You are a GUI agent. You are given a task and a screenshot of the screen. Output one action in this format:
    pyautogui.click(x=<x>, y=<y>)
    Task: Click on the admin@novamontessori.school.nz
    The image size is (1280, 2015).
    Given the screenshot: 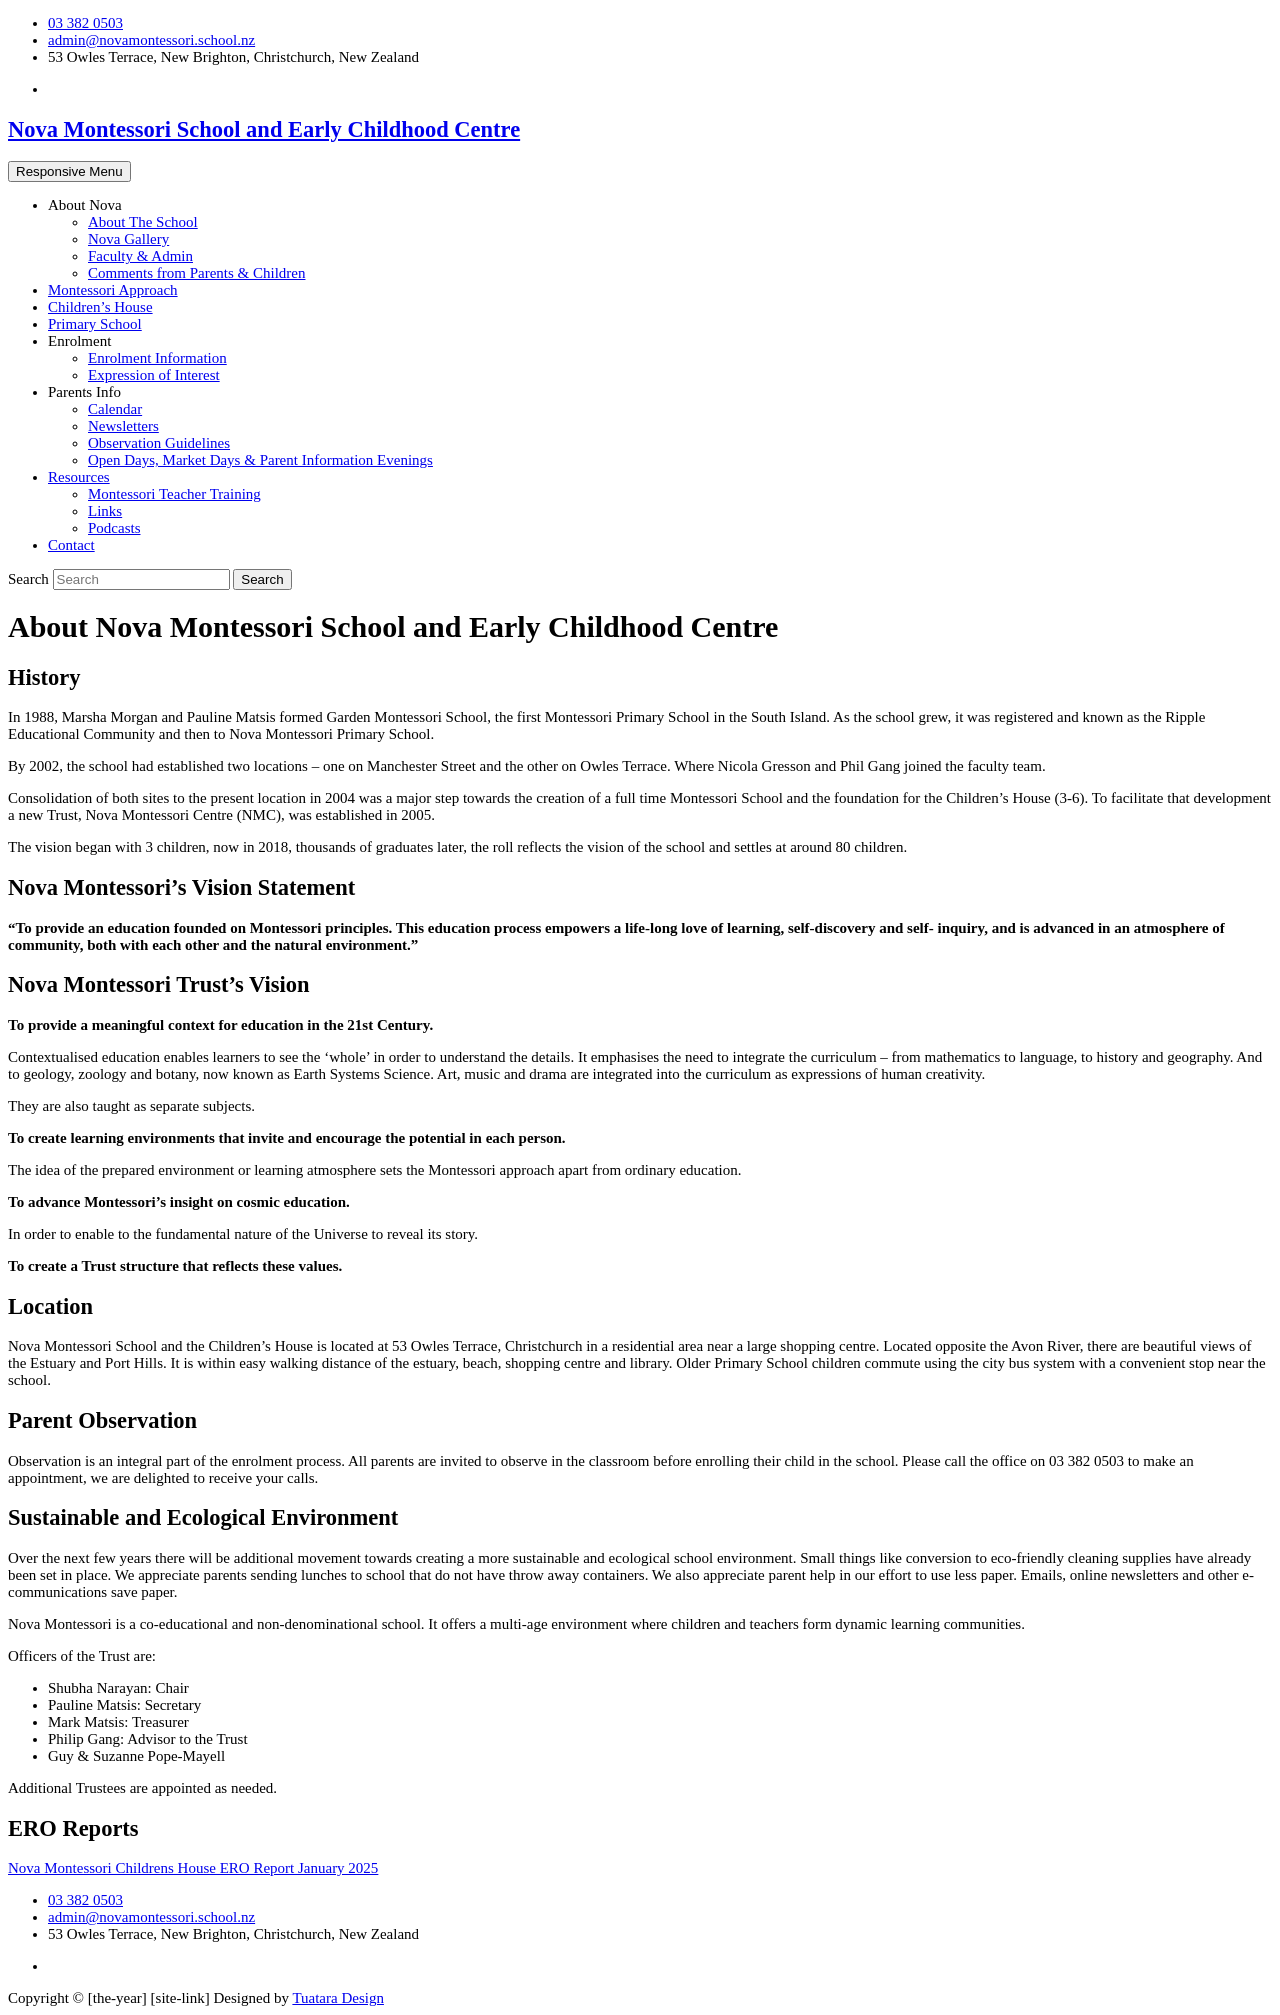 What is the action you would take?
    pyautogui.click(x=151, y=40)
    